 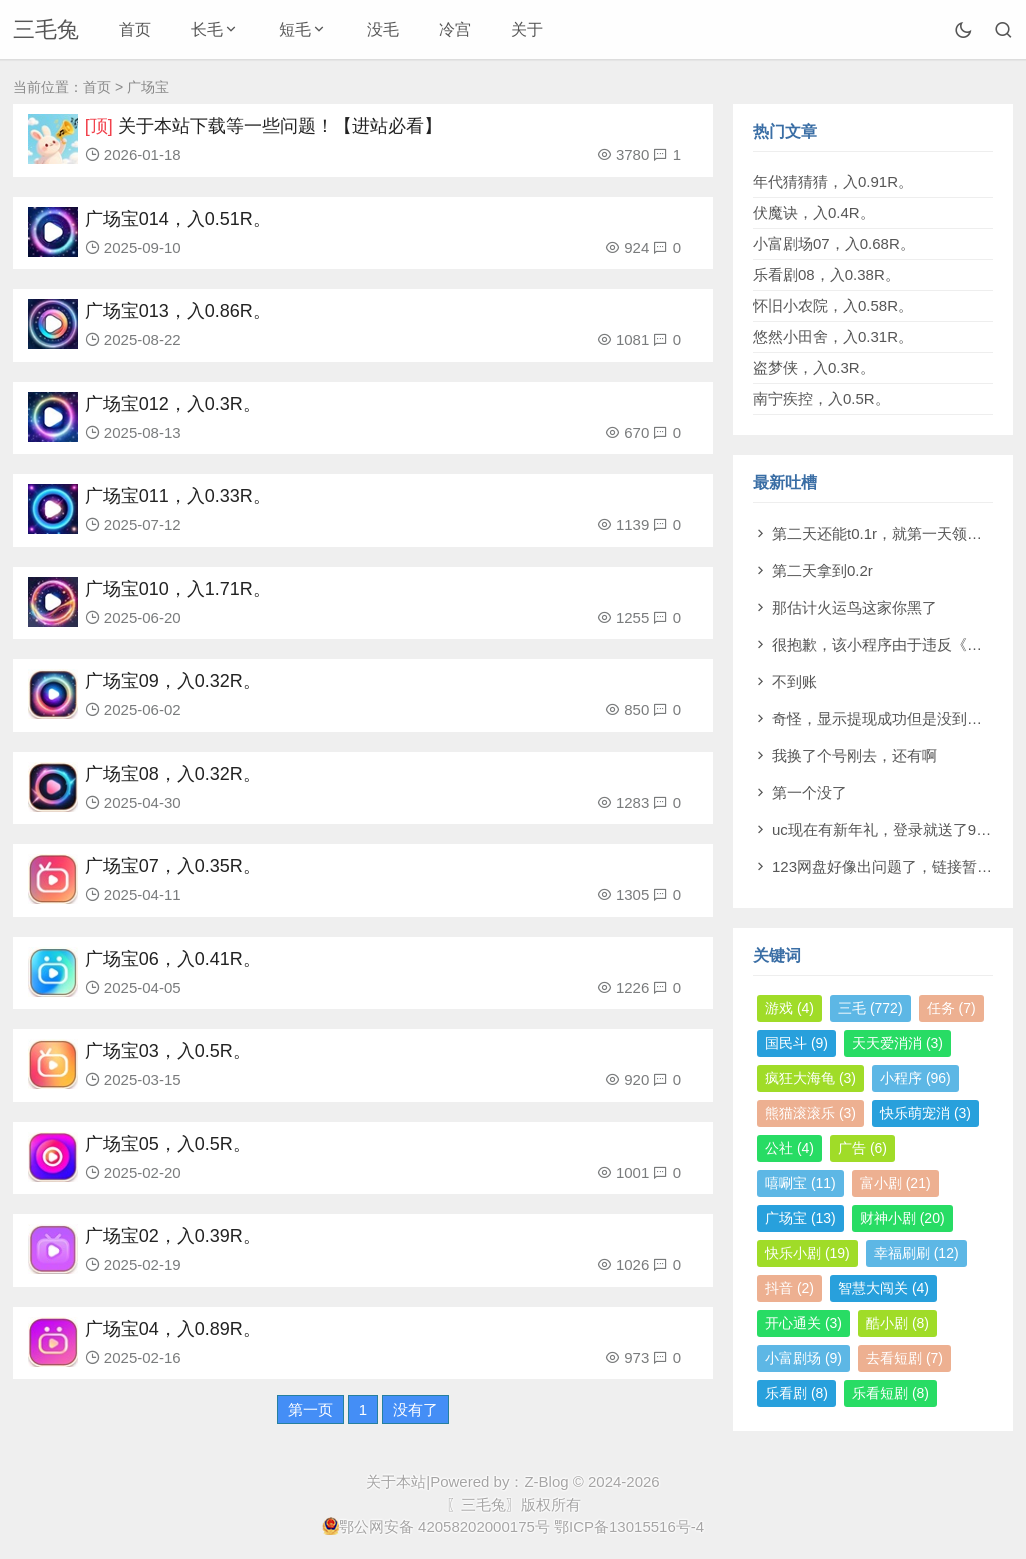 What do you see at coordinates (897, 1323) in the screenshot?
I see `酷小剧` at bounding box center [897, 1323].